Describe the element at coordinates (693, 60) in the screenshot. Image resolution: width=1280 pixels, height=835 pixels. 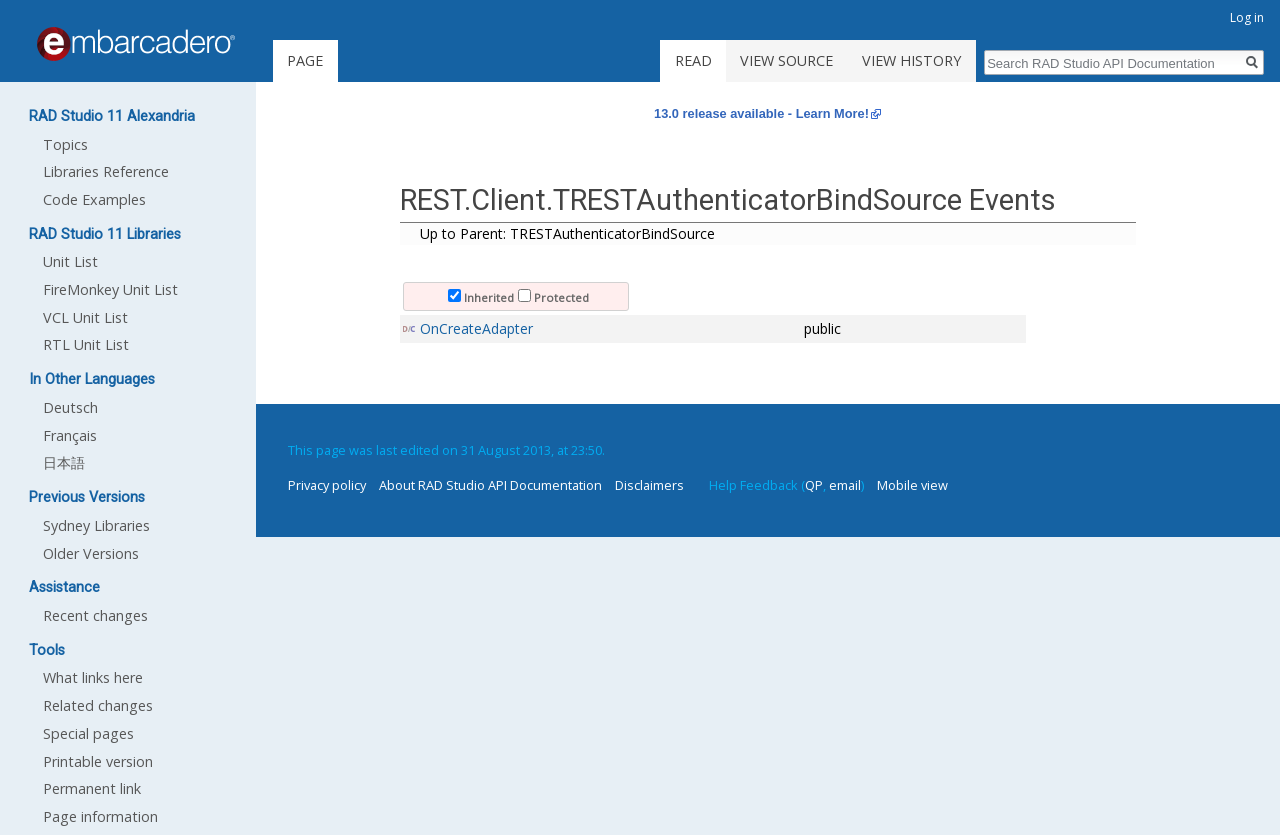
I see `Read` at that location.